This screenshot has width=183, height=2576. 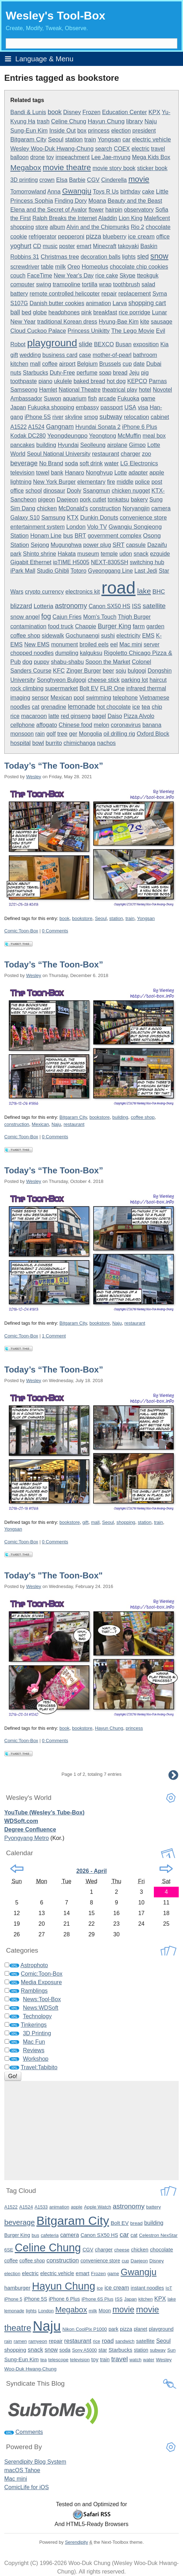 I want to click on smog, so click(x=91, y=417).